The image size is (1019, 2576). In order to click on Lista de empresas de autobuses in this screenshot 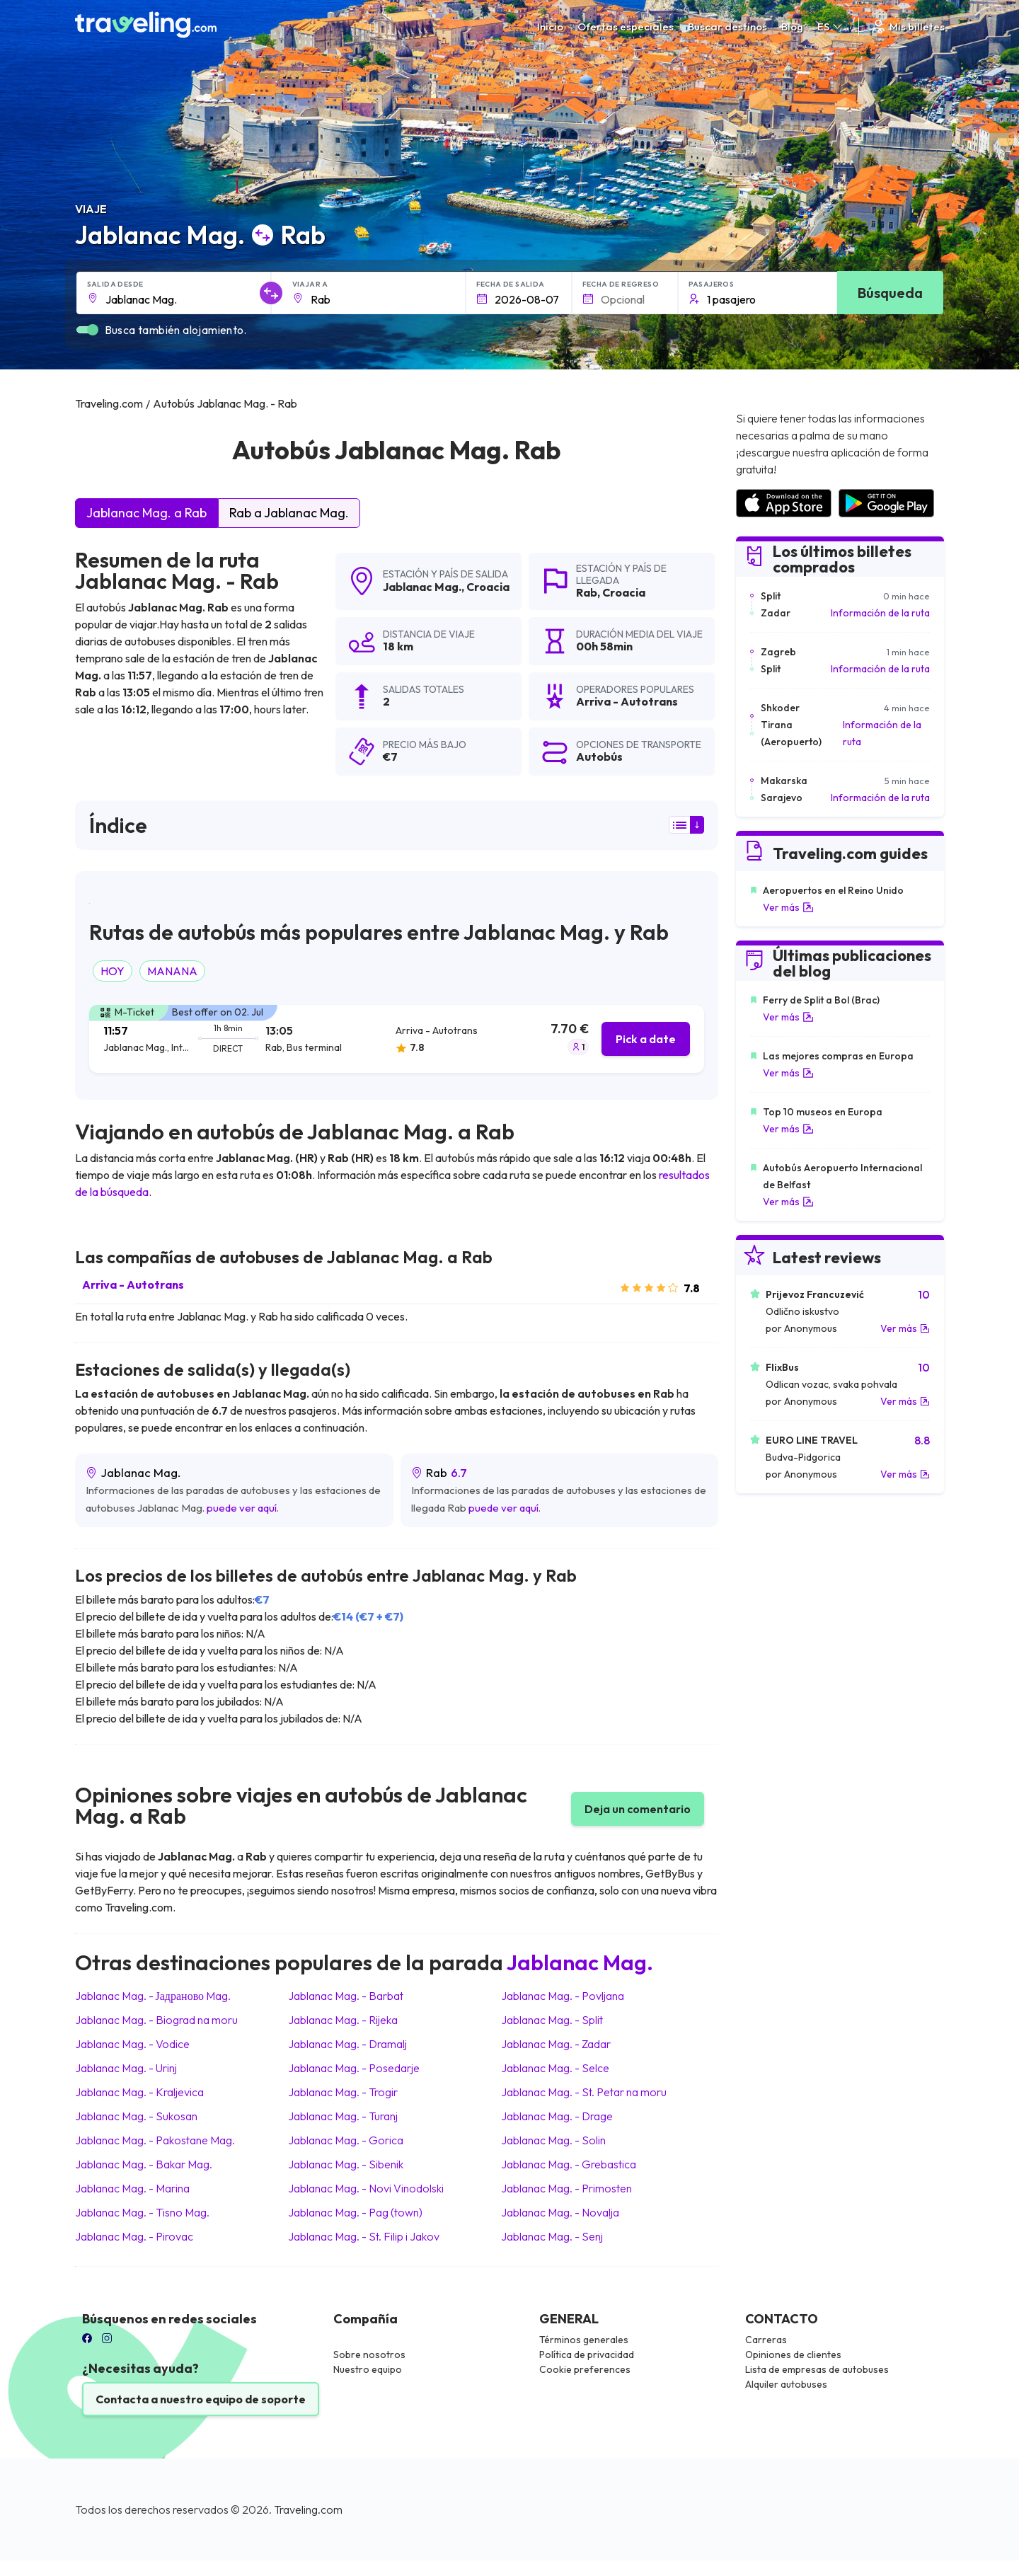, I will do `click(817, 2369)`.